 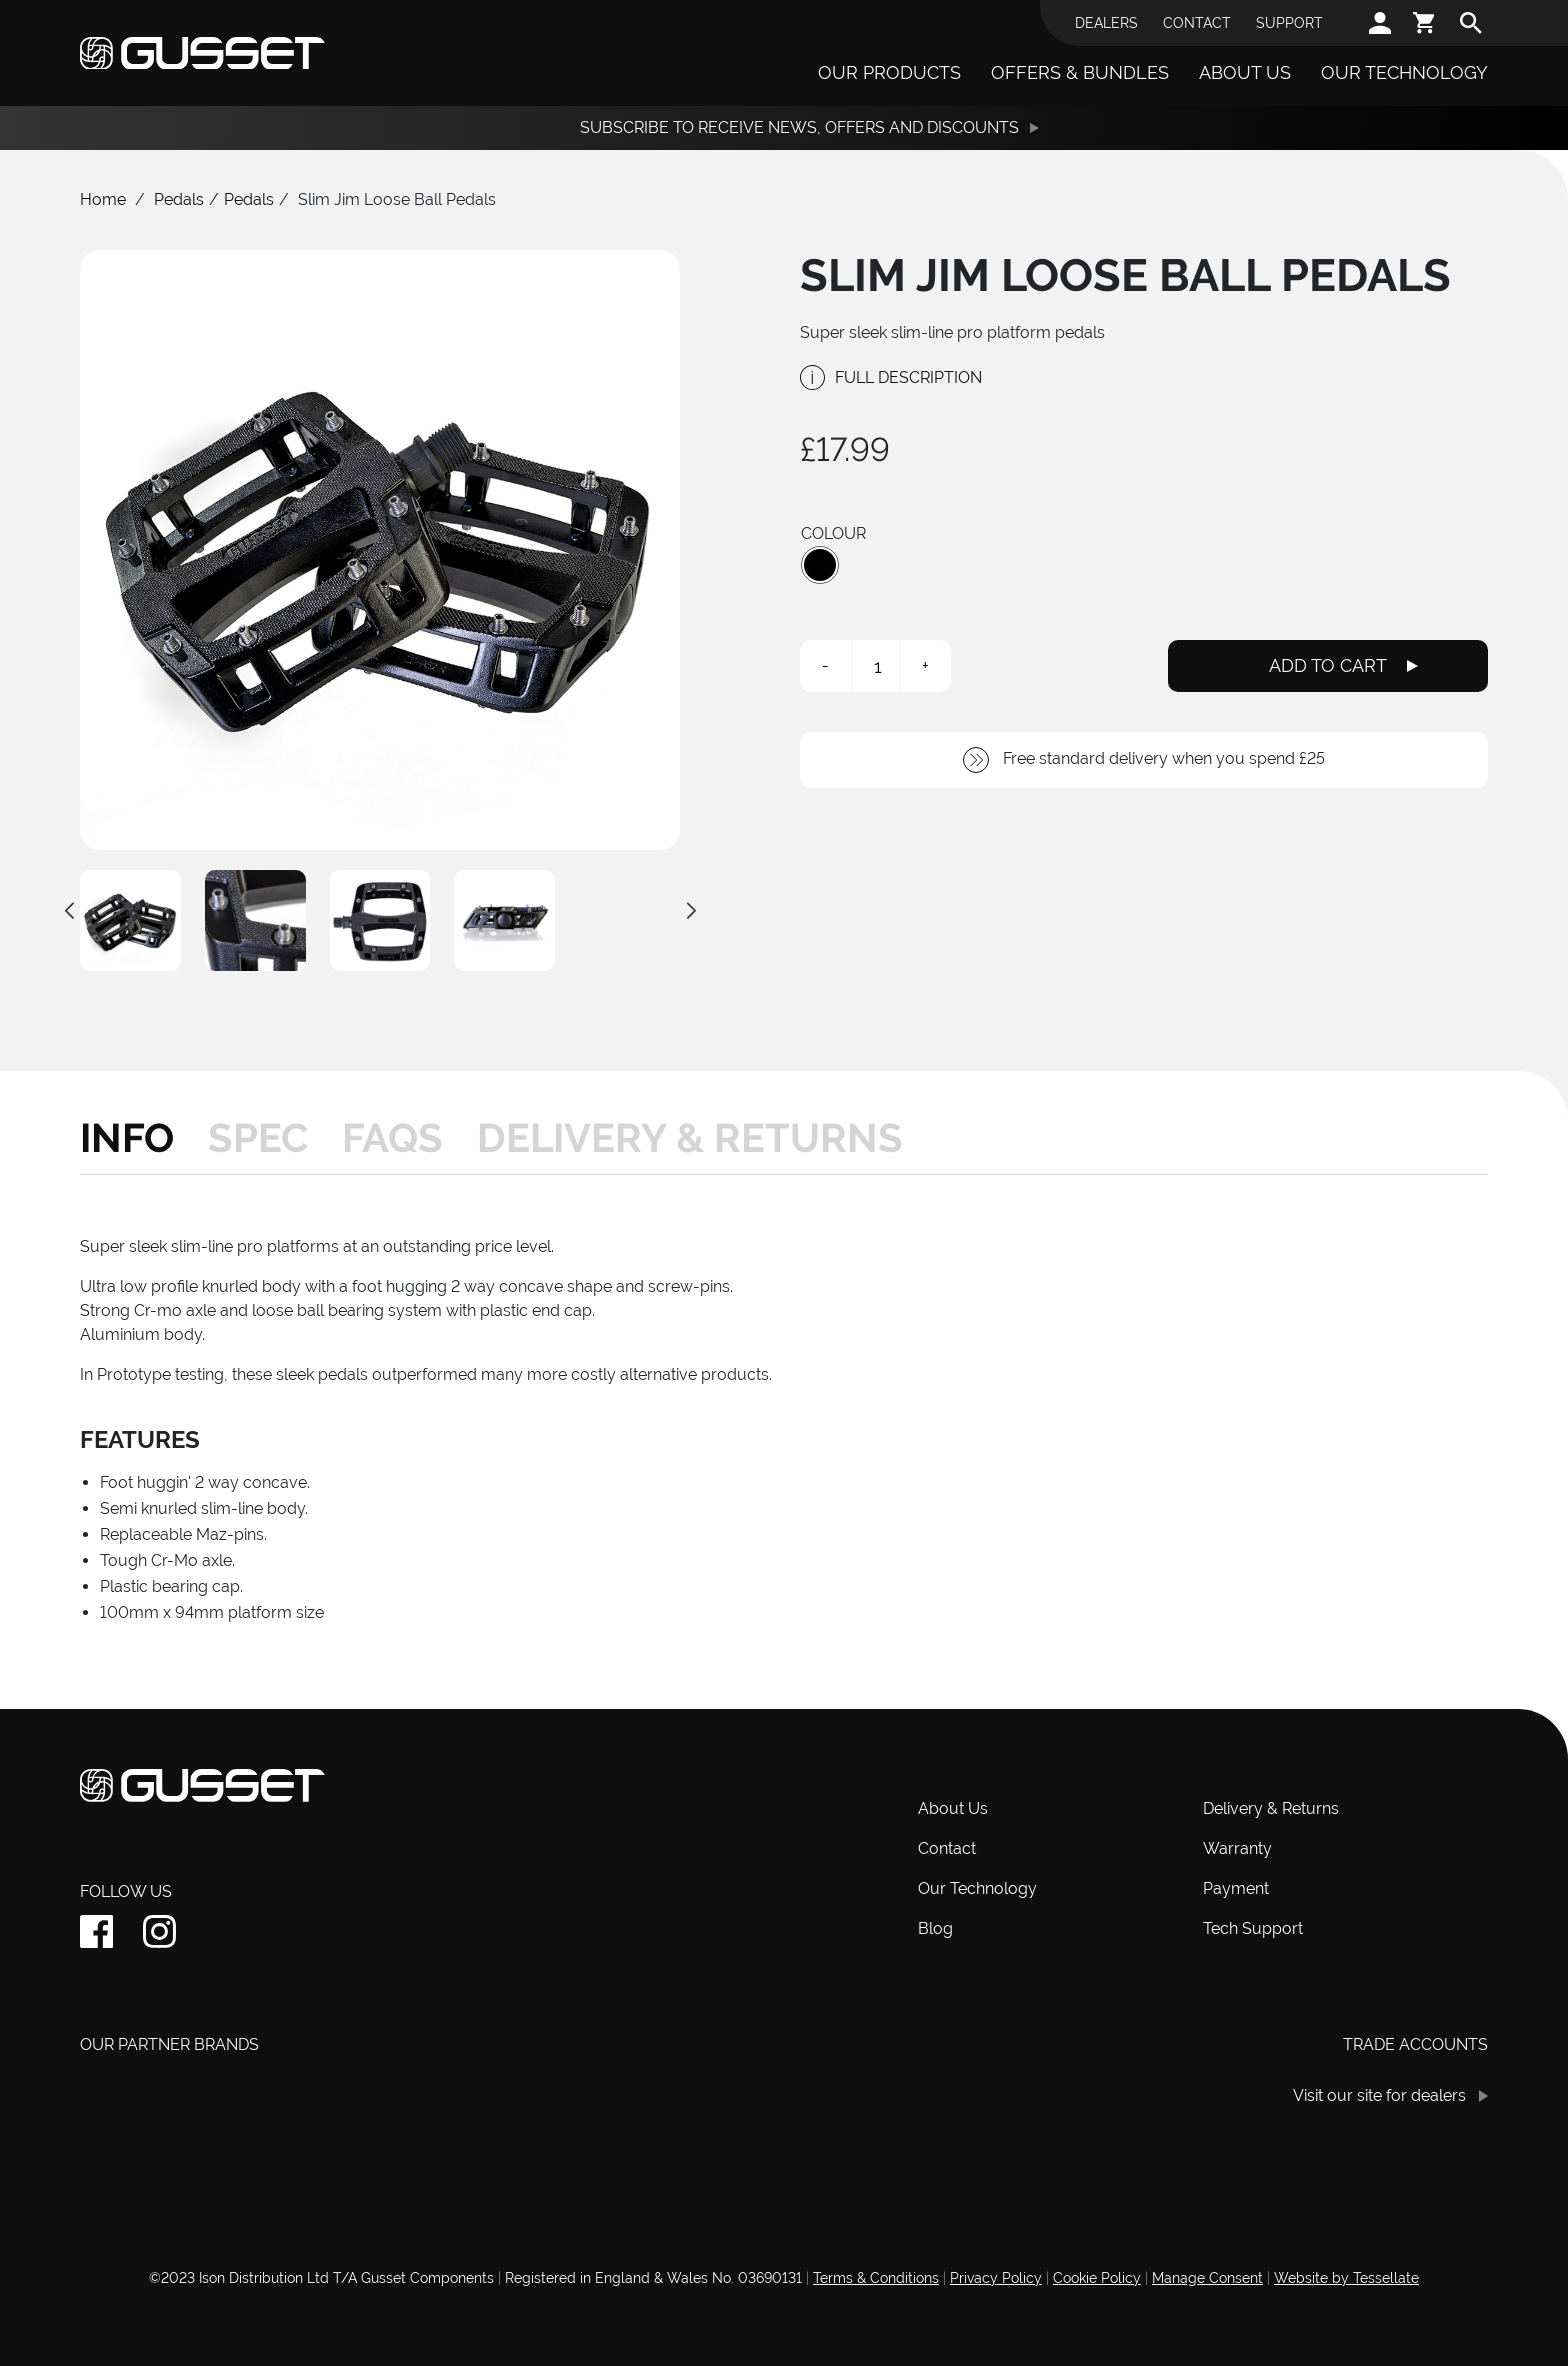 What do you see at coordinates (179, 199) in the screenshot?
I see `Pedals` at bounding box center [179, 199].